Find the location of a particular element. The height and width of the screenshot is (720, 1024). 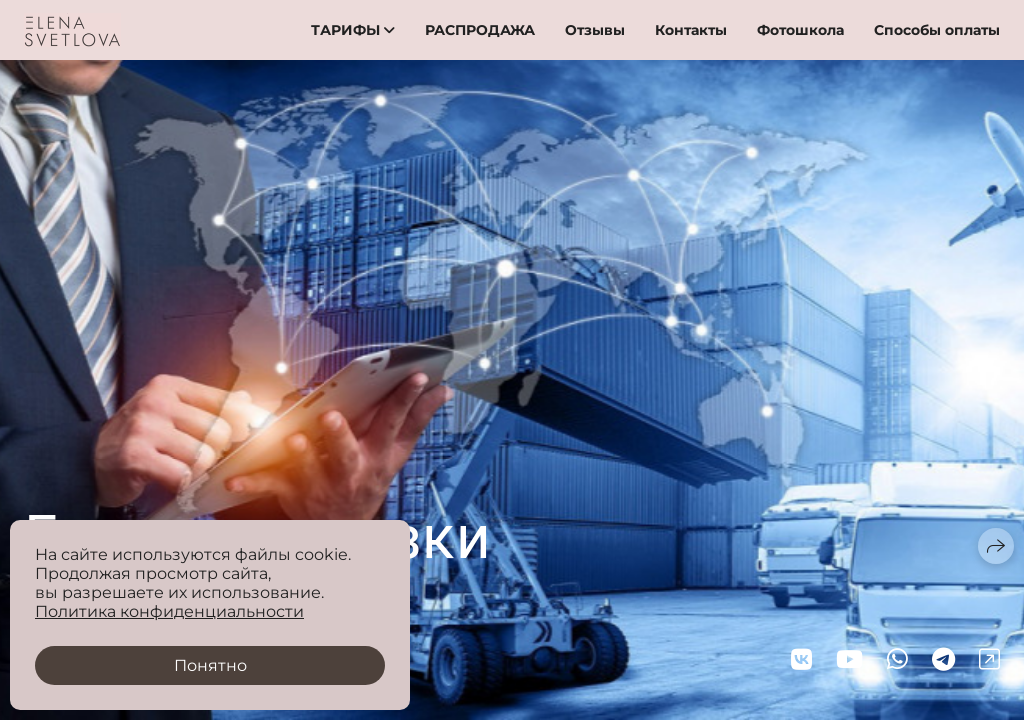

Отзывы is located at coordinates (595, 30).